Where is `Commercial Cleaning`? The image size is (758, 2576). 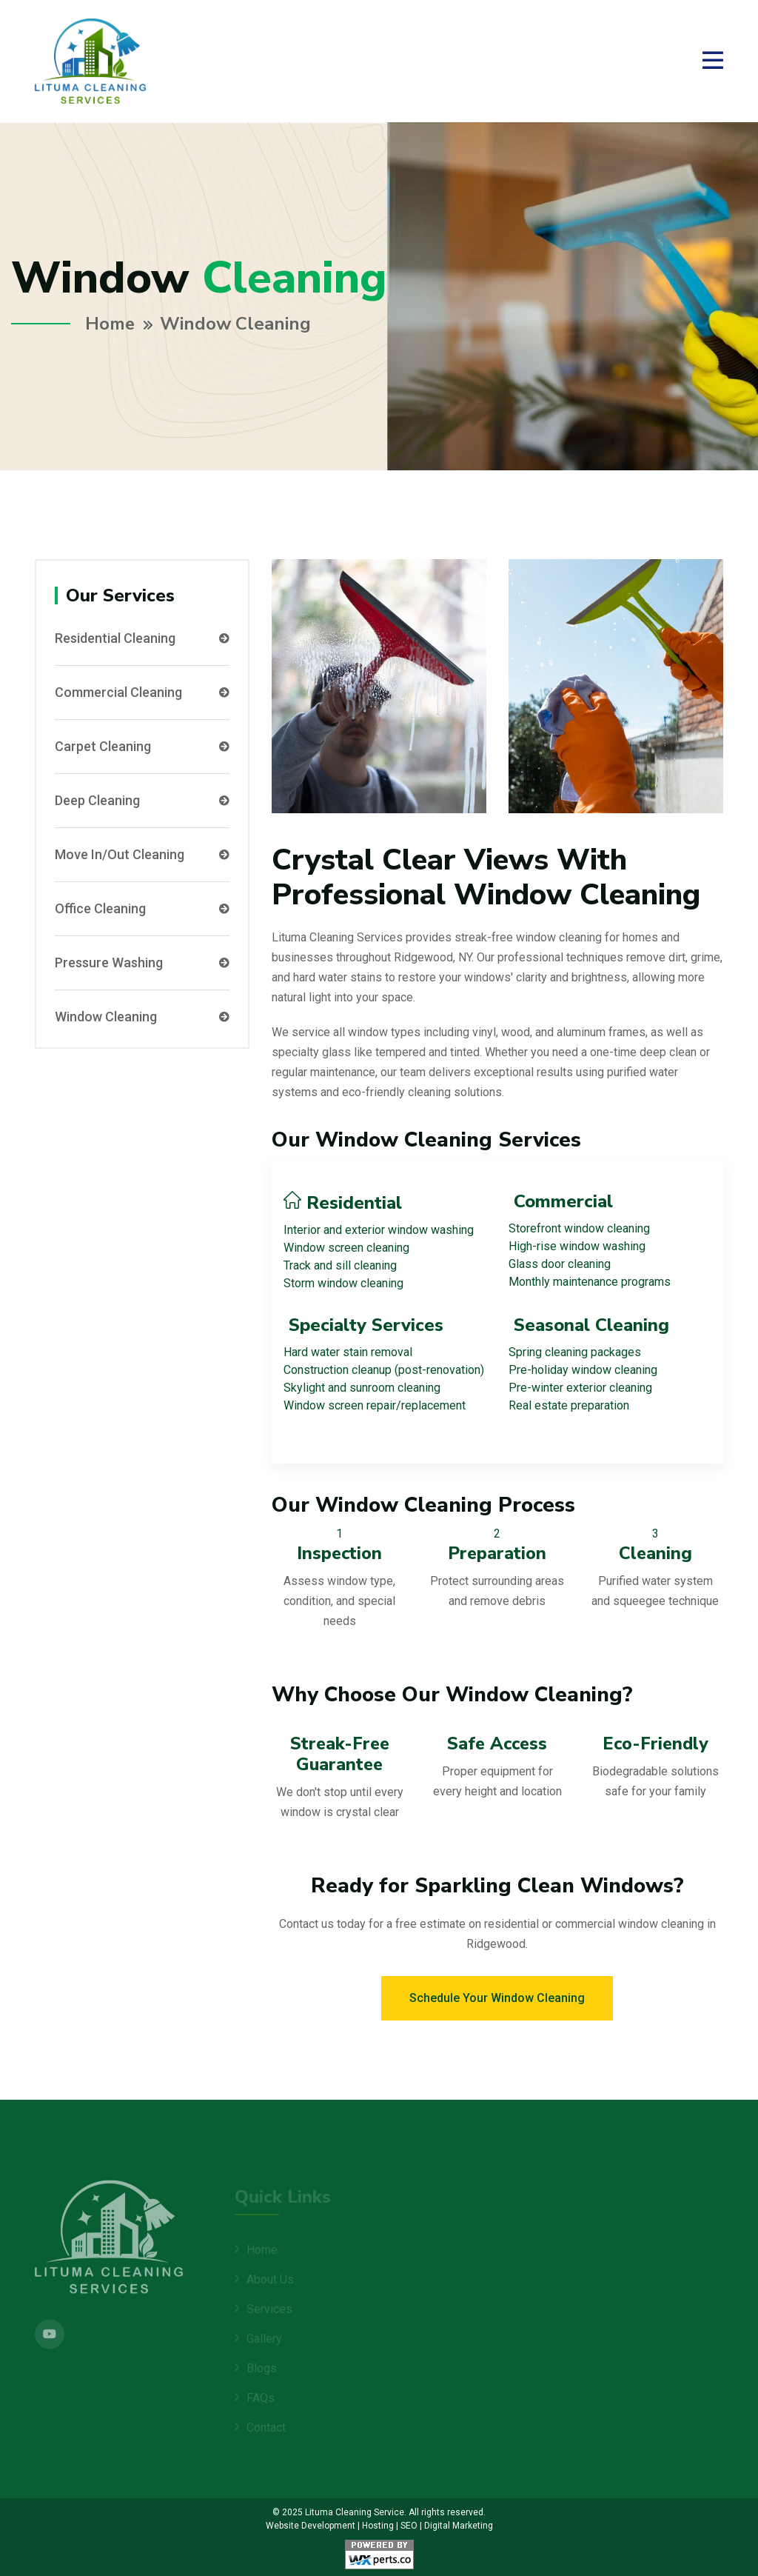 Commercial Cleaning is located at coordinates (142, 691).